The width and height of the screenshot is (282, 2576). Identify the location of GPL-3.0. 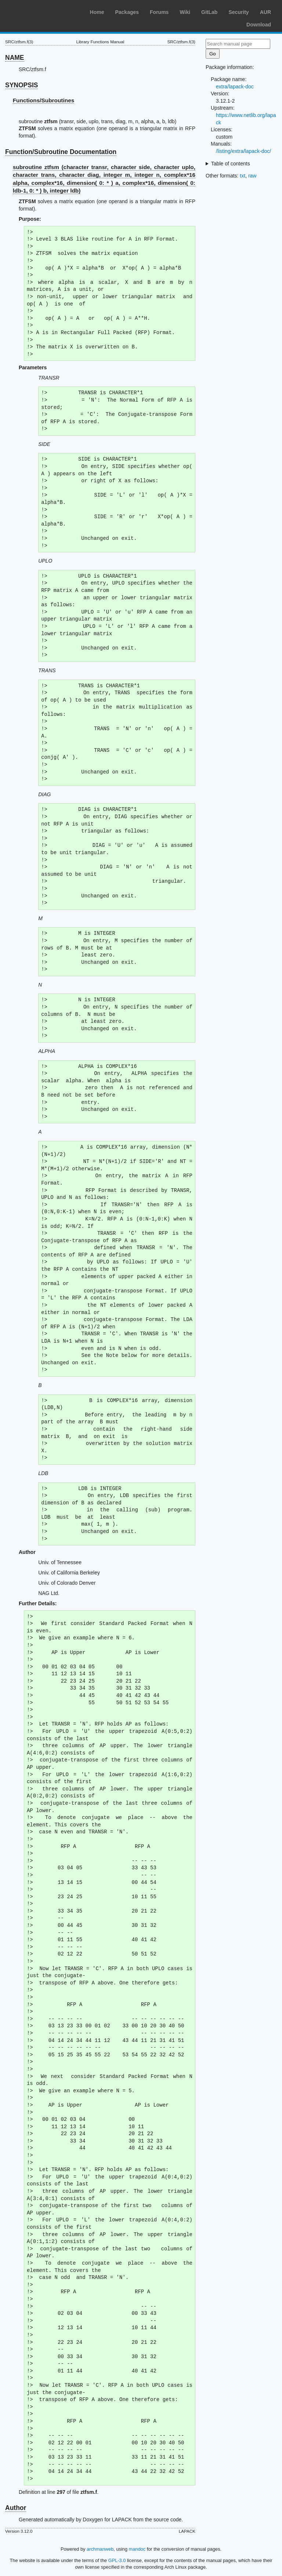
(117, 2560).